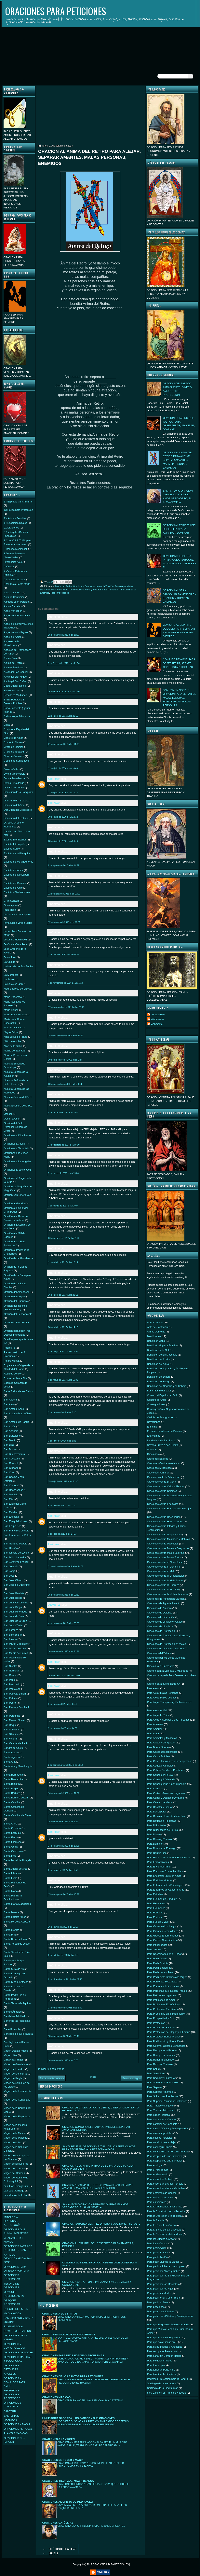 The image size is (200, 2576). Describe the element at coordinates (12, 2221) in the screenshot. I see `MITOLOGÍA, LEYENDAS, ASTROLOGÍA` at that location.